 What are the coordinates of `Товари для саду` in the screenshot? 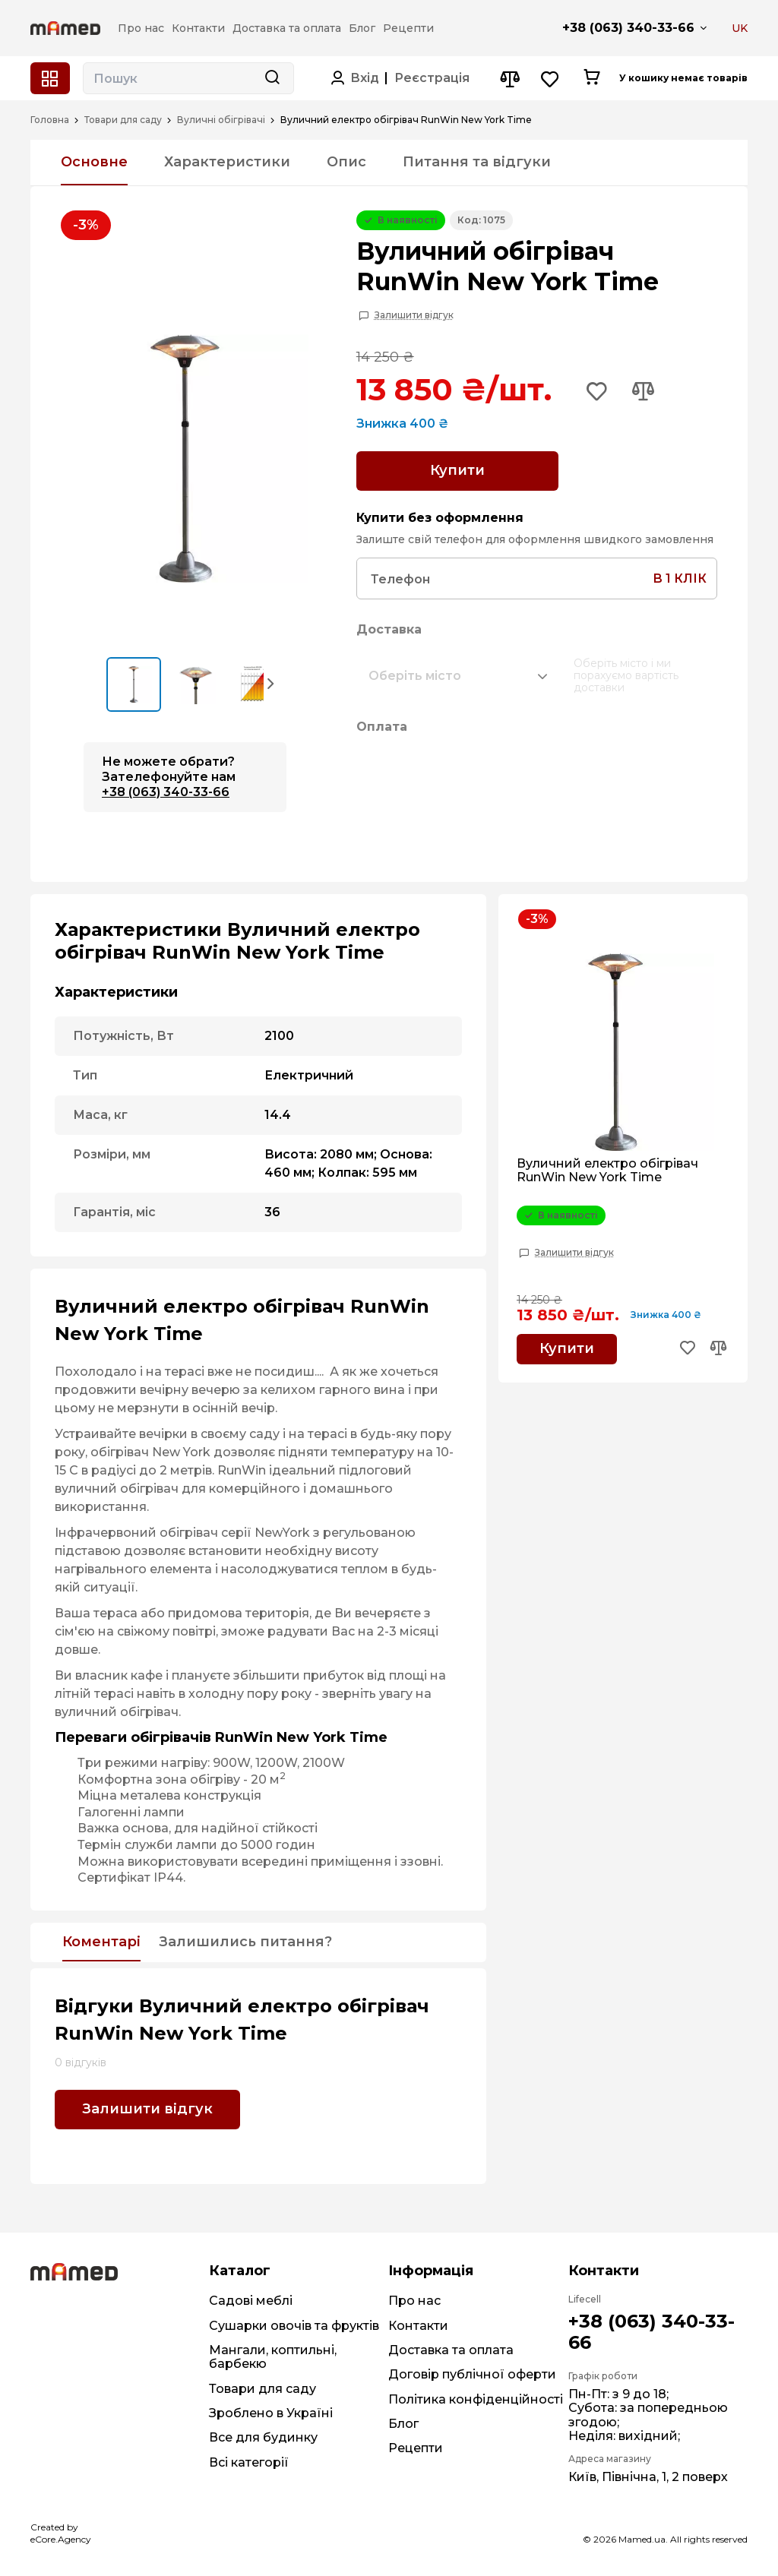 It's located at (123, 120).